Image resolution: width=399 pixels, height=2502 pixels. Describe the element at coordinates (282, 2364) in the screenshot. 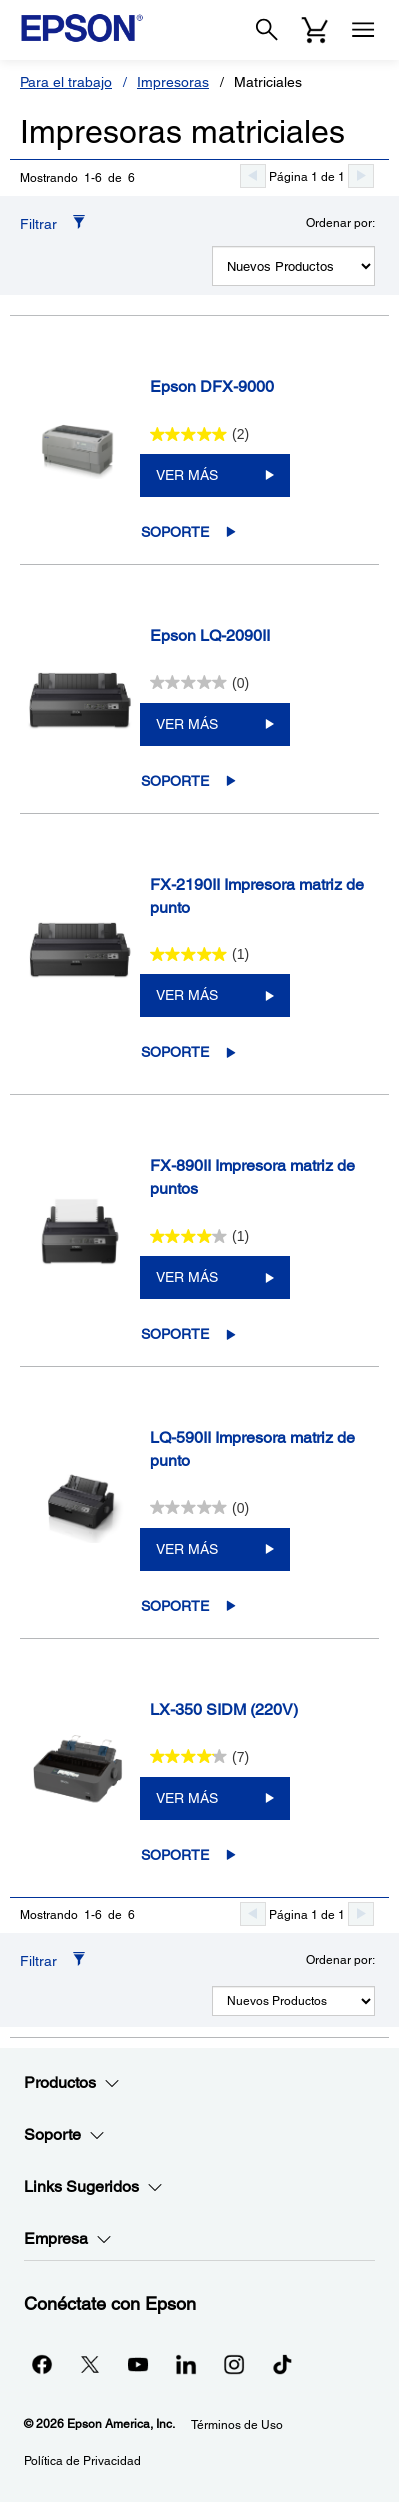

I see `[opens in a new window]` at that location.